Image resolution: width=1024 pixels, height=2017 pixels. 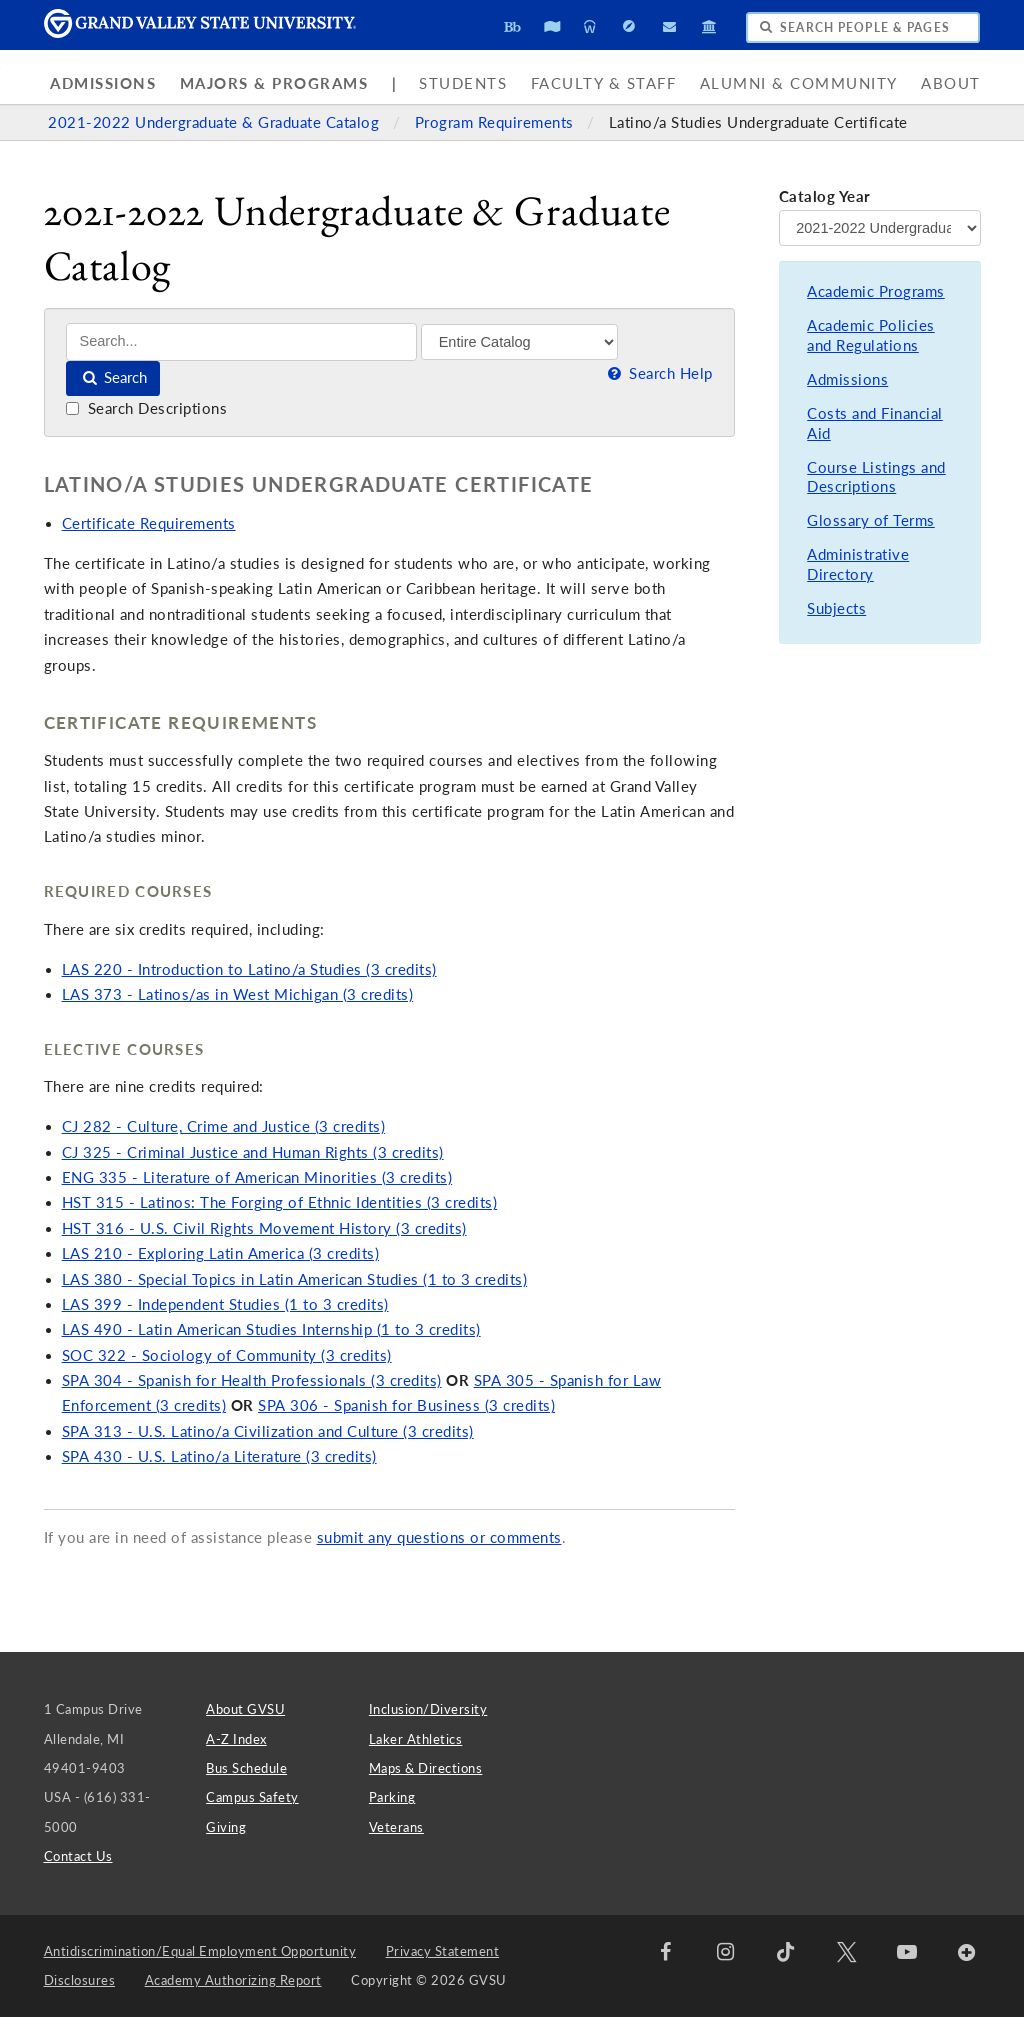 What do you see at coordinates (236, 1739) in the screenshot?
I see `A-Z Index` at bounding box center [236, 1739].